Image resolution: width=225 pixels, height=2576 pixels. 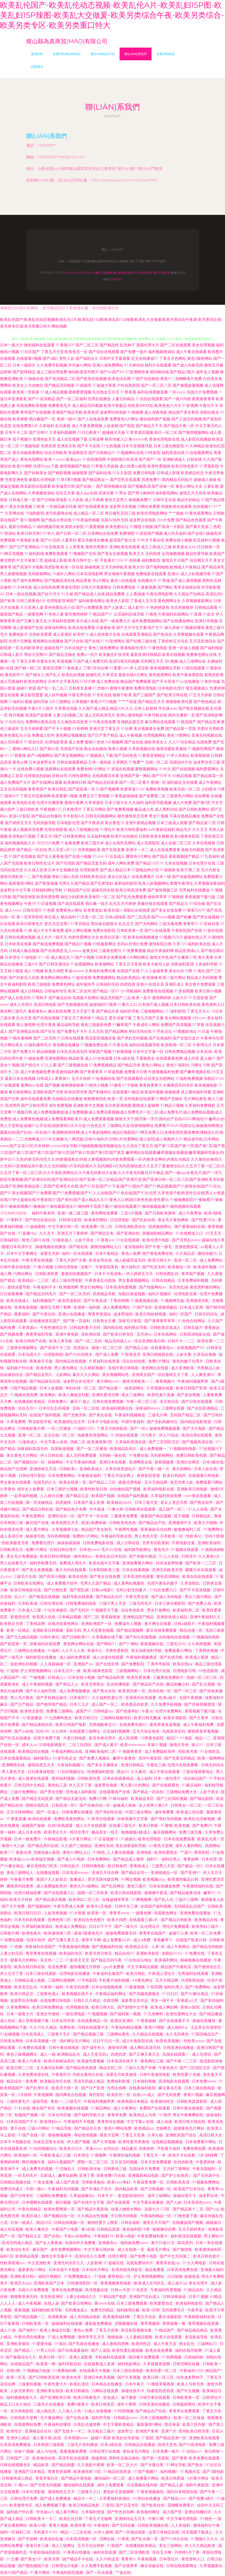 What do you see at coordinates (49, 802) in the screenshot?
I see `伦理片在哪里看` at bounding box center [49, 802].